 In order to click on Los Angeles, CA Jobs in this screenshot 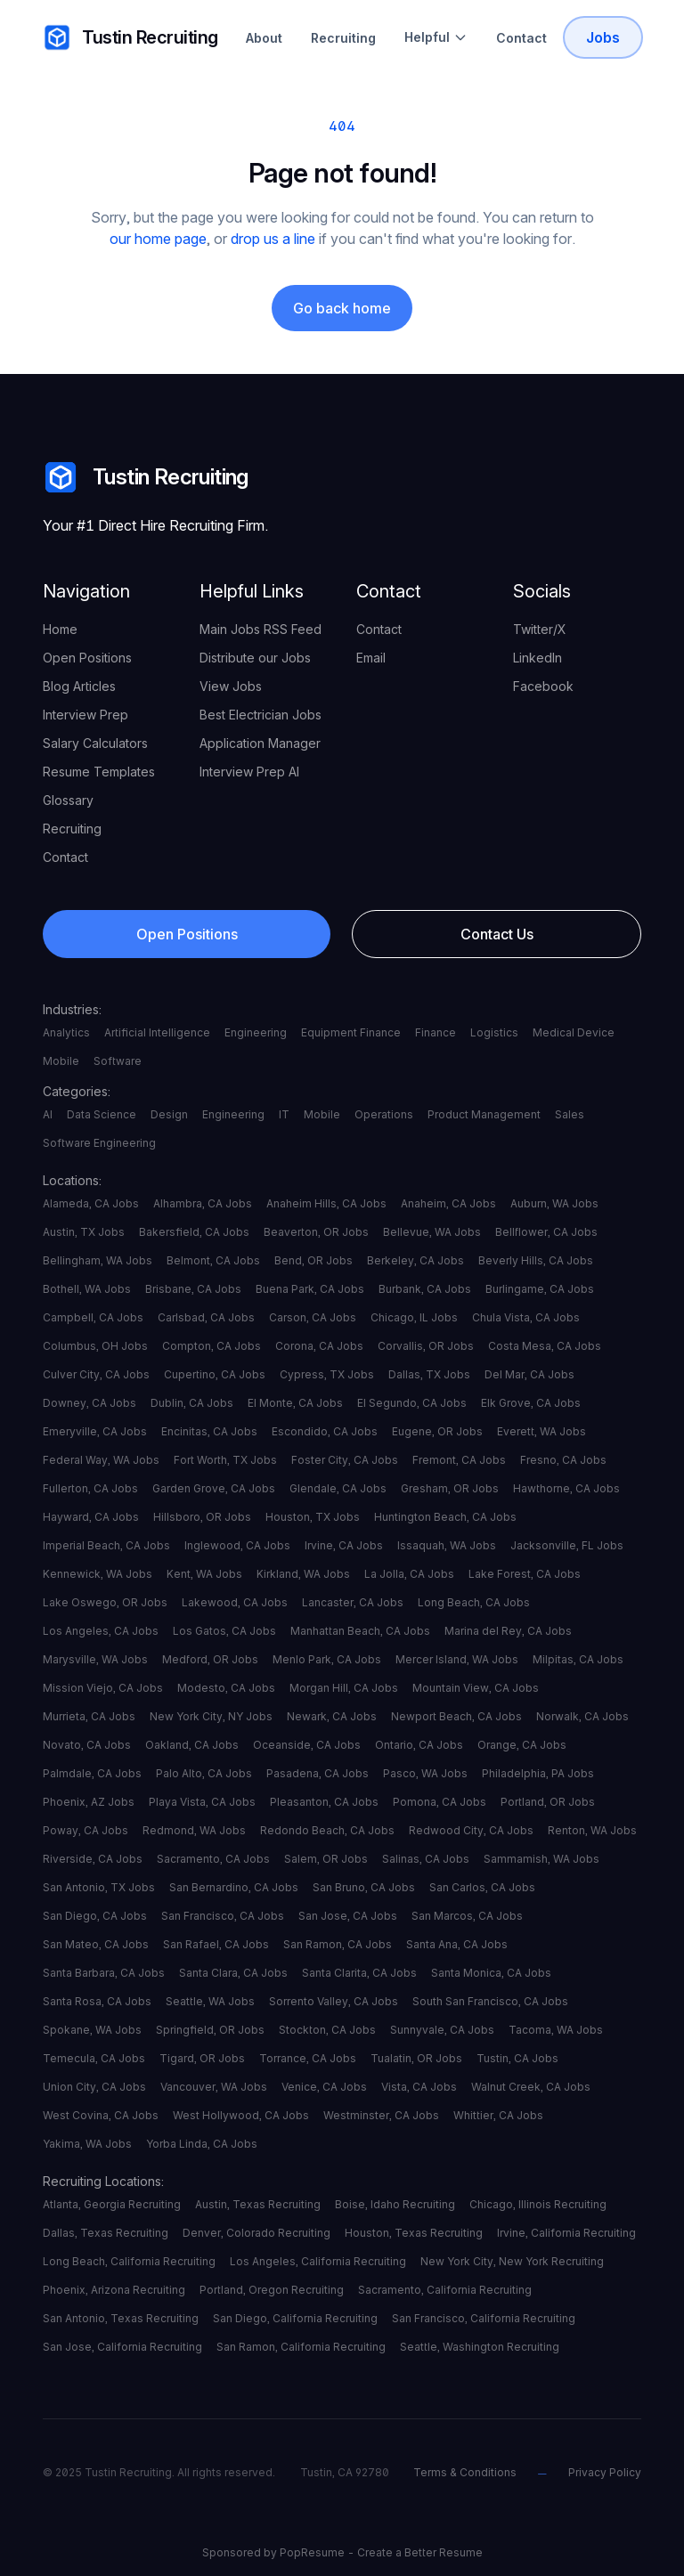, I will do `click(101, 1630)`.